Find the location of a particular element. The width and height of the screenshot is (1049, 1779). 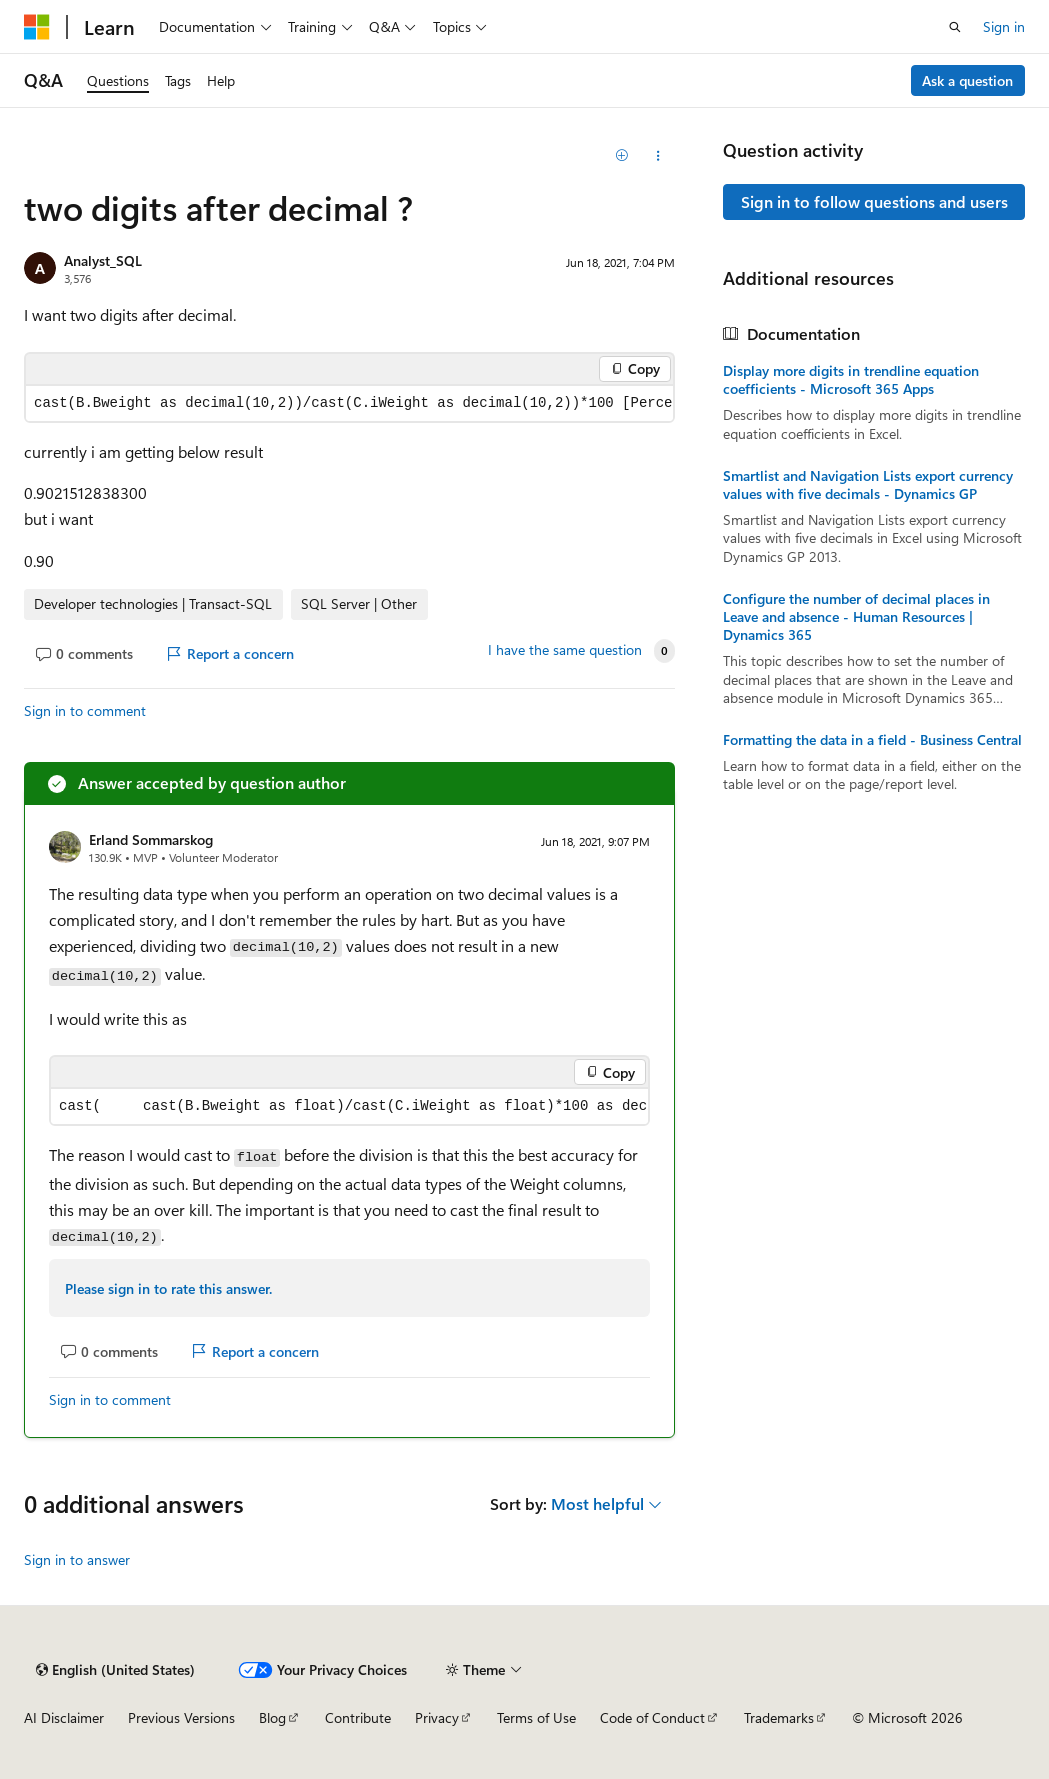

Analyst_SQL is located at coordinates (103, 260).